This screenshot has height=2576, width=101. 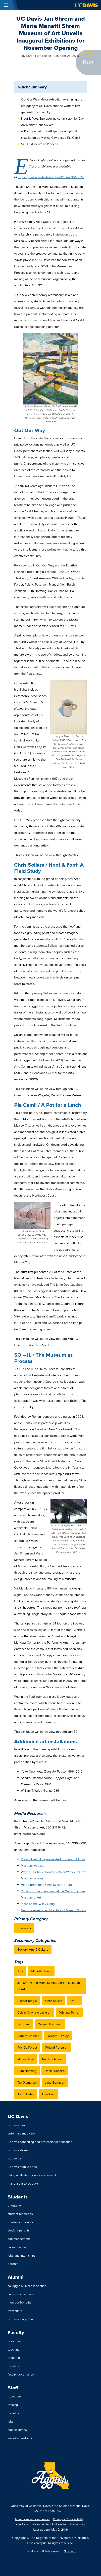 I want to click on Commencement, so click(x=19, y=2238).